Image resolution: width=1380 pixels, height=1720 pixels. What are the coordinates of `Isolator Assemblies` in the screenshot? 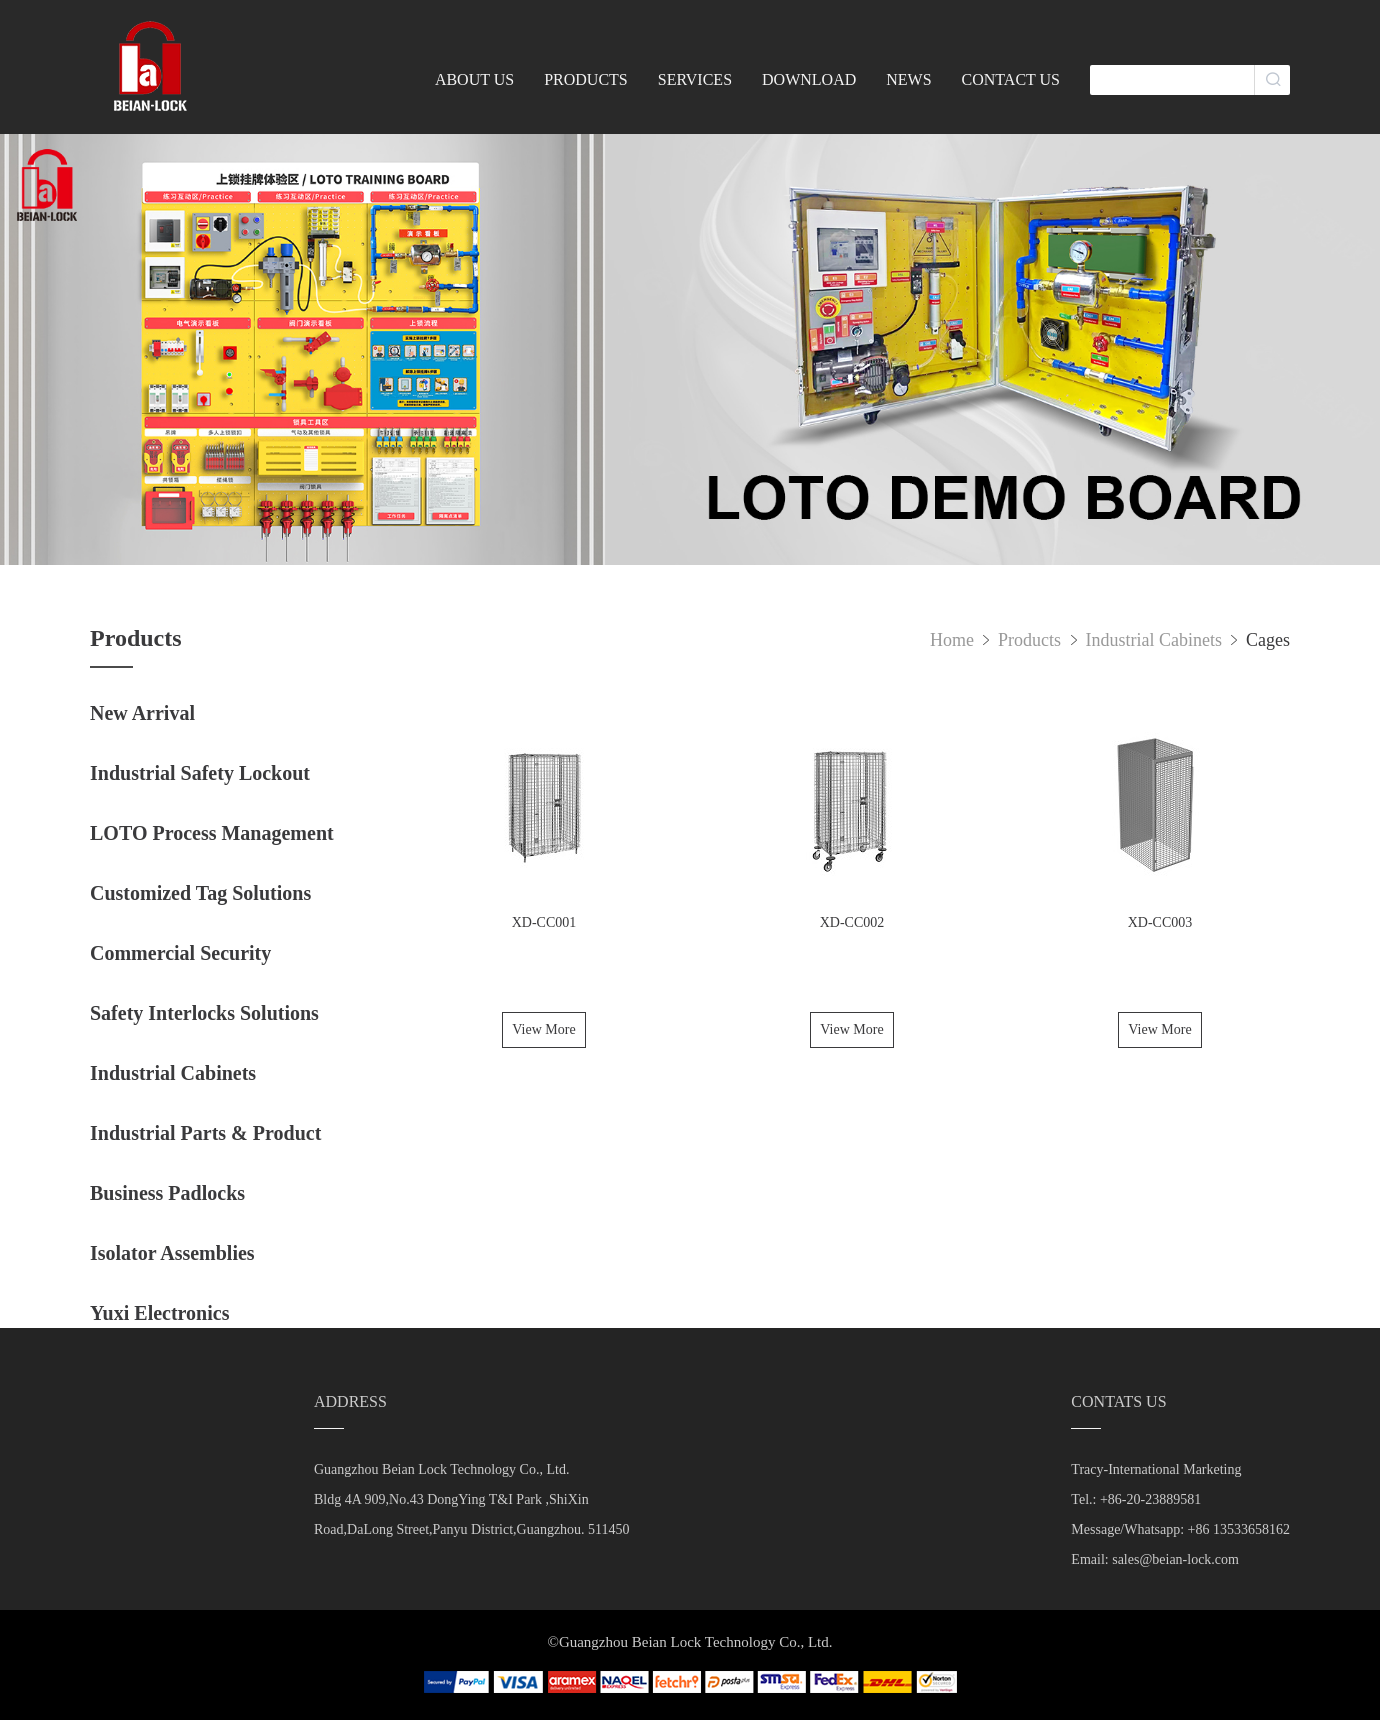 It's located at (172, 1253).